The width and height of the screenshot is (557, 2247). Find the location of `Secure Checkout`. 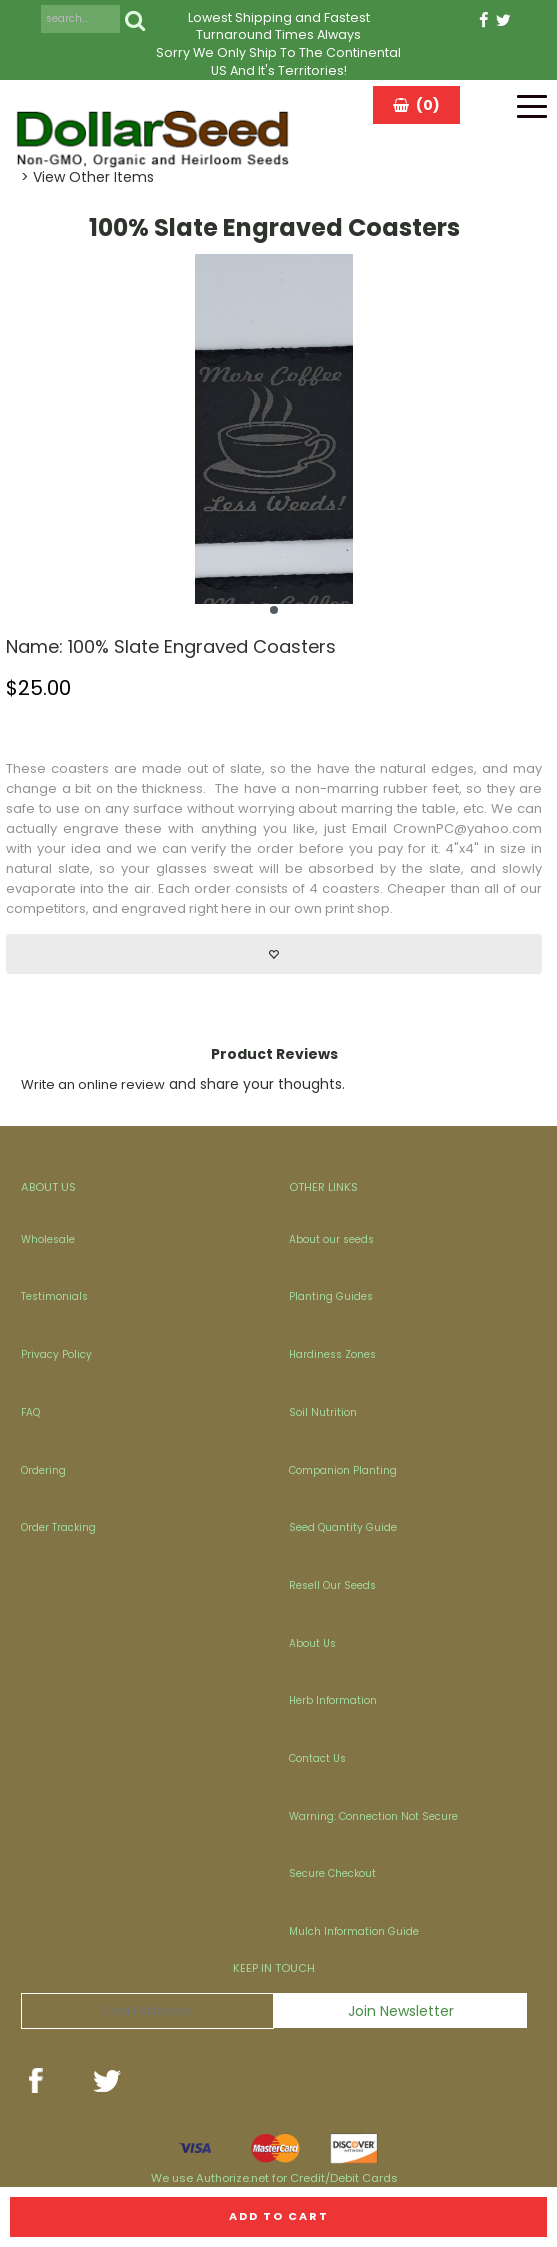

Secure Checkout is located at coordinates (332, 1873).